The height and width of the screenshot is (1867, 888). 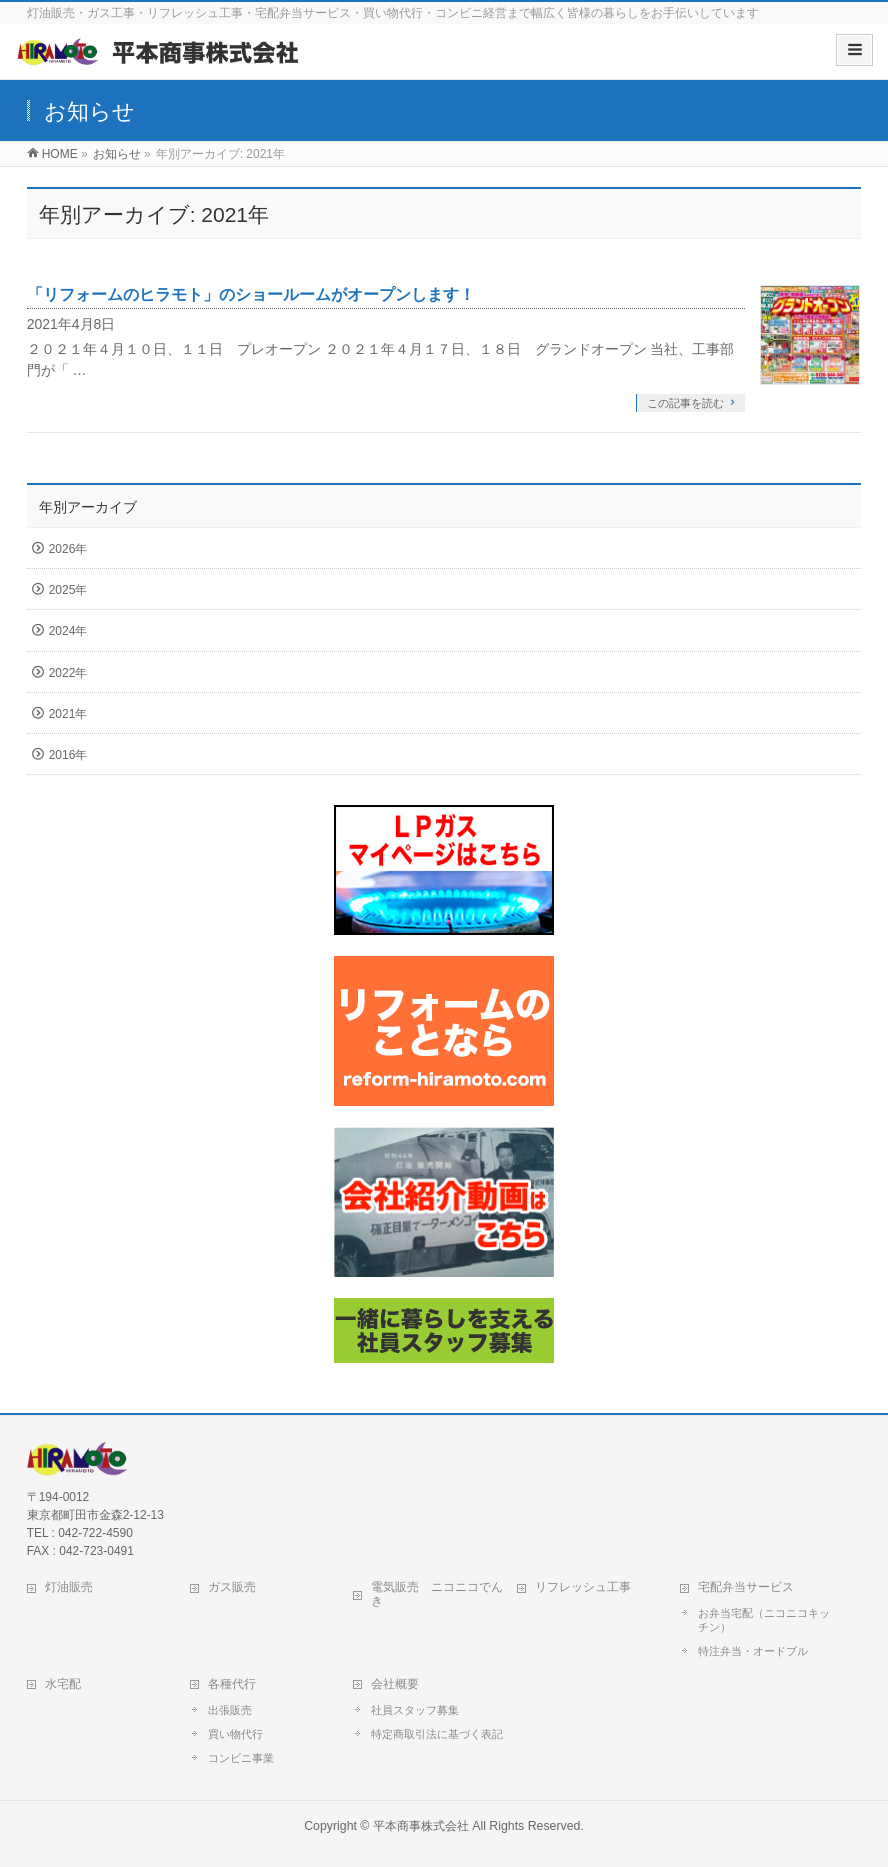 What do you see at coordinates (753, 1651) in the screenshot?
I see `特注弁当・オードブル` at bounding box center [753, 1651].